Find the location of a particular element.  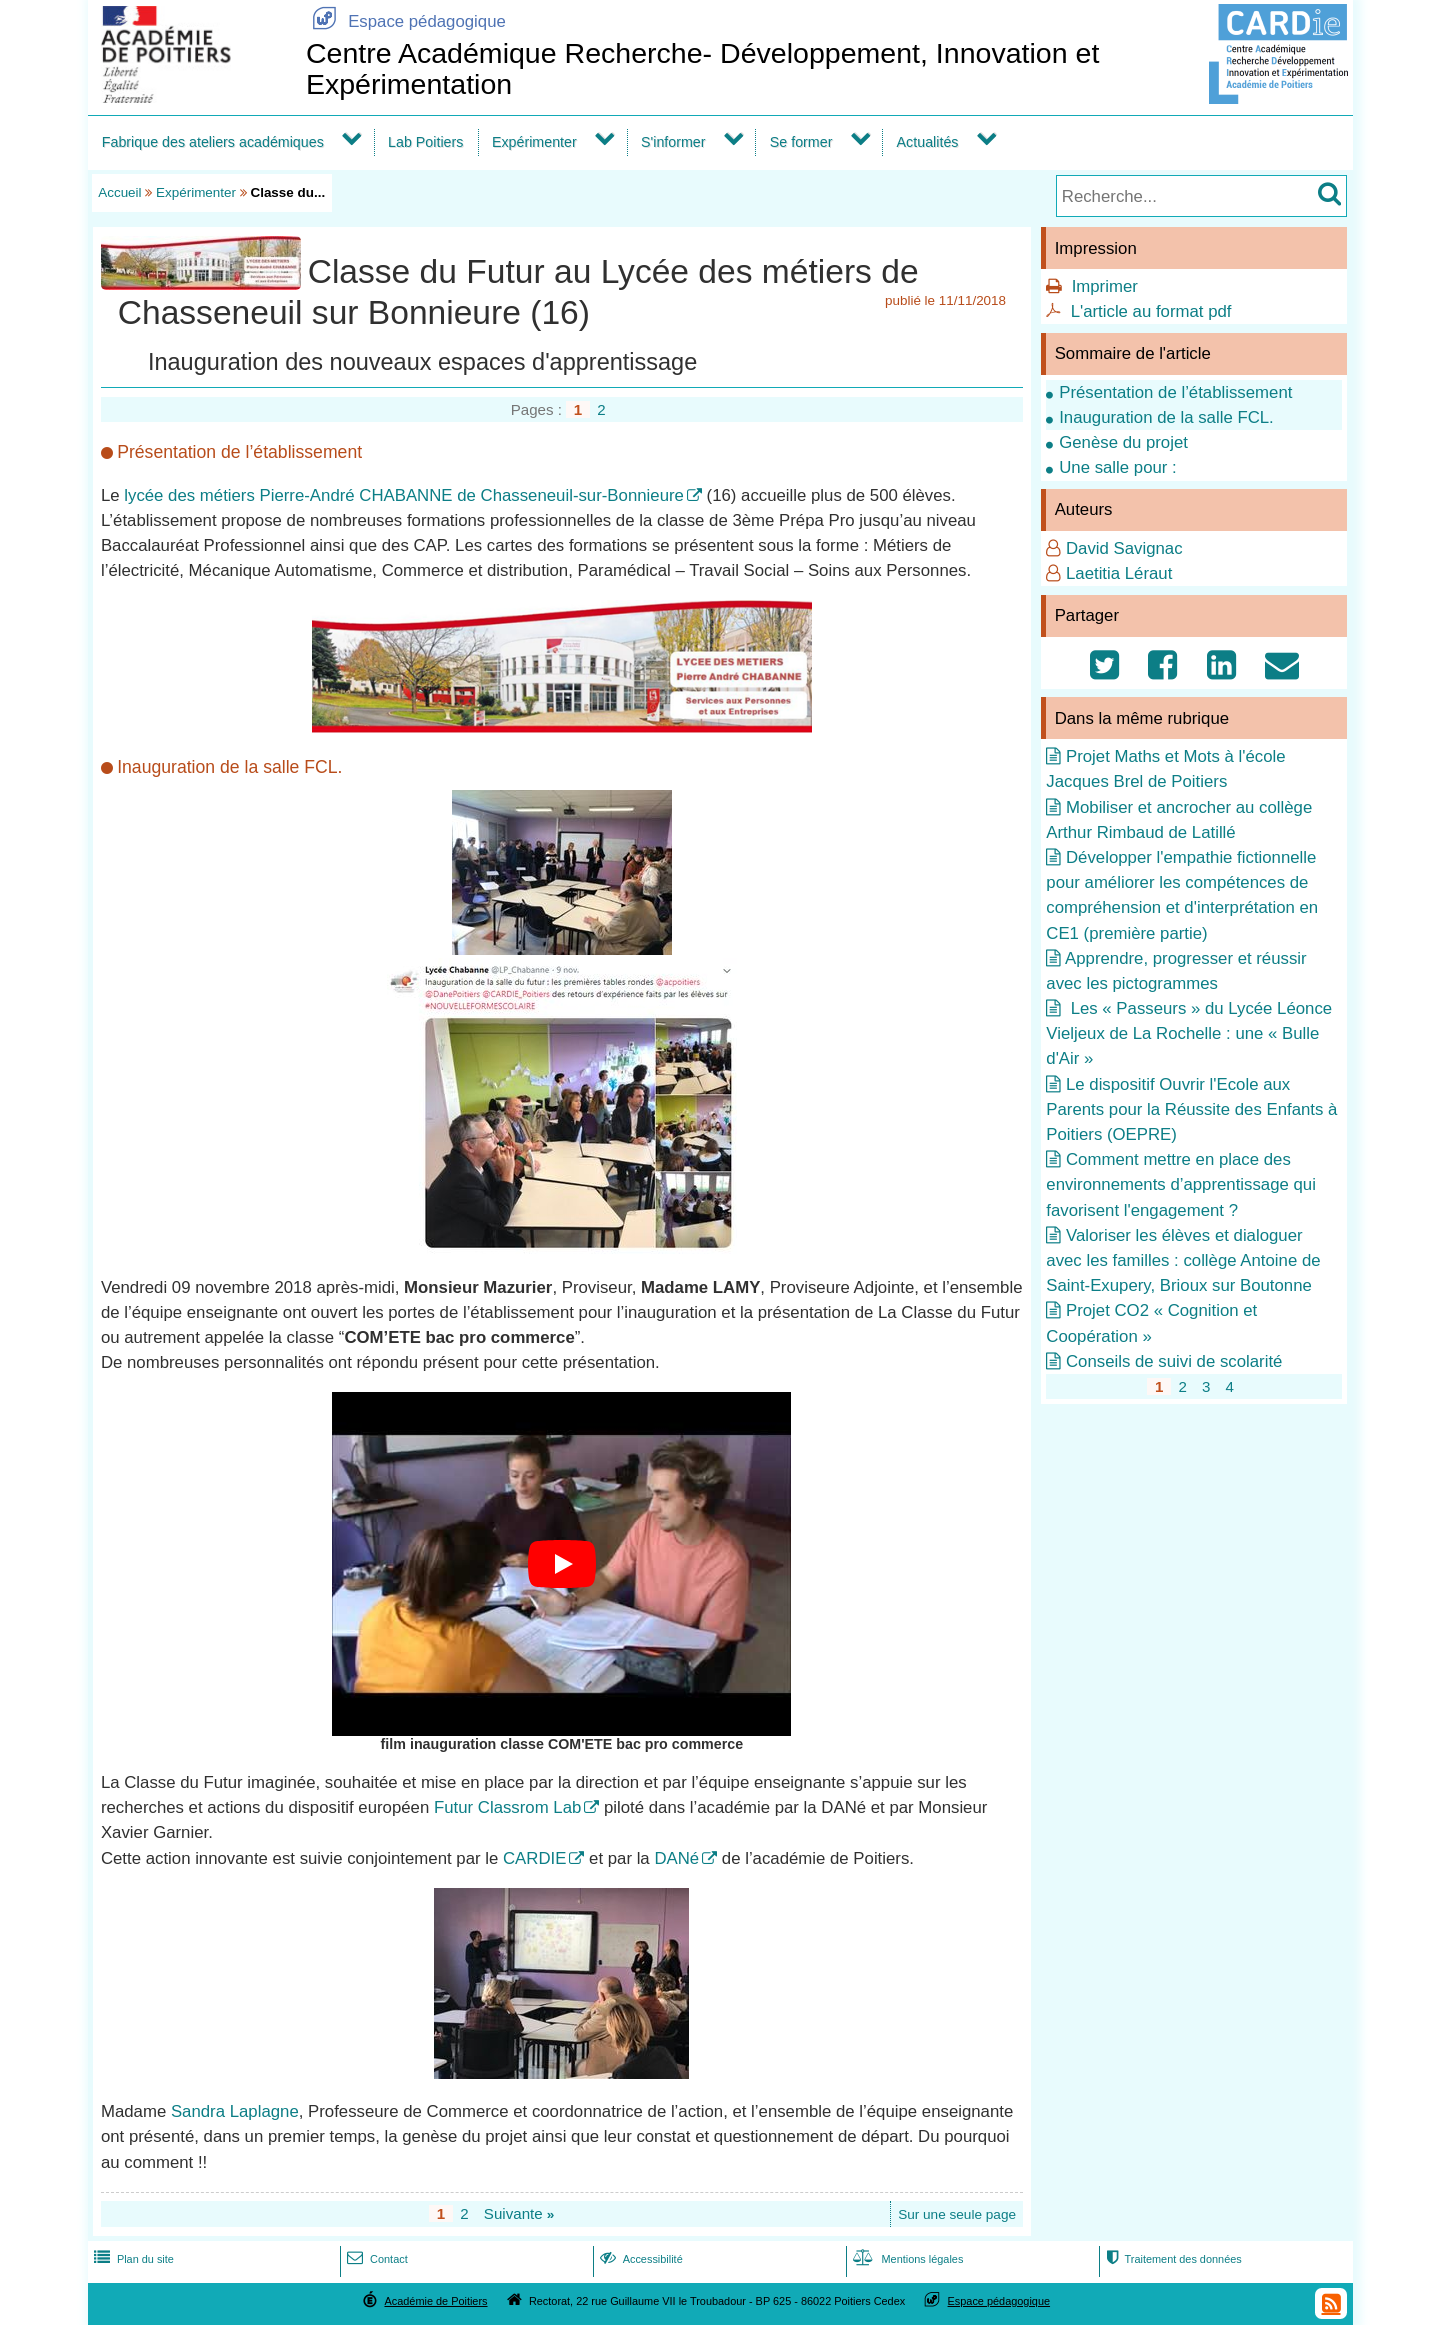

Sur une seule page is located at coordinates (957, 2214).